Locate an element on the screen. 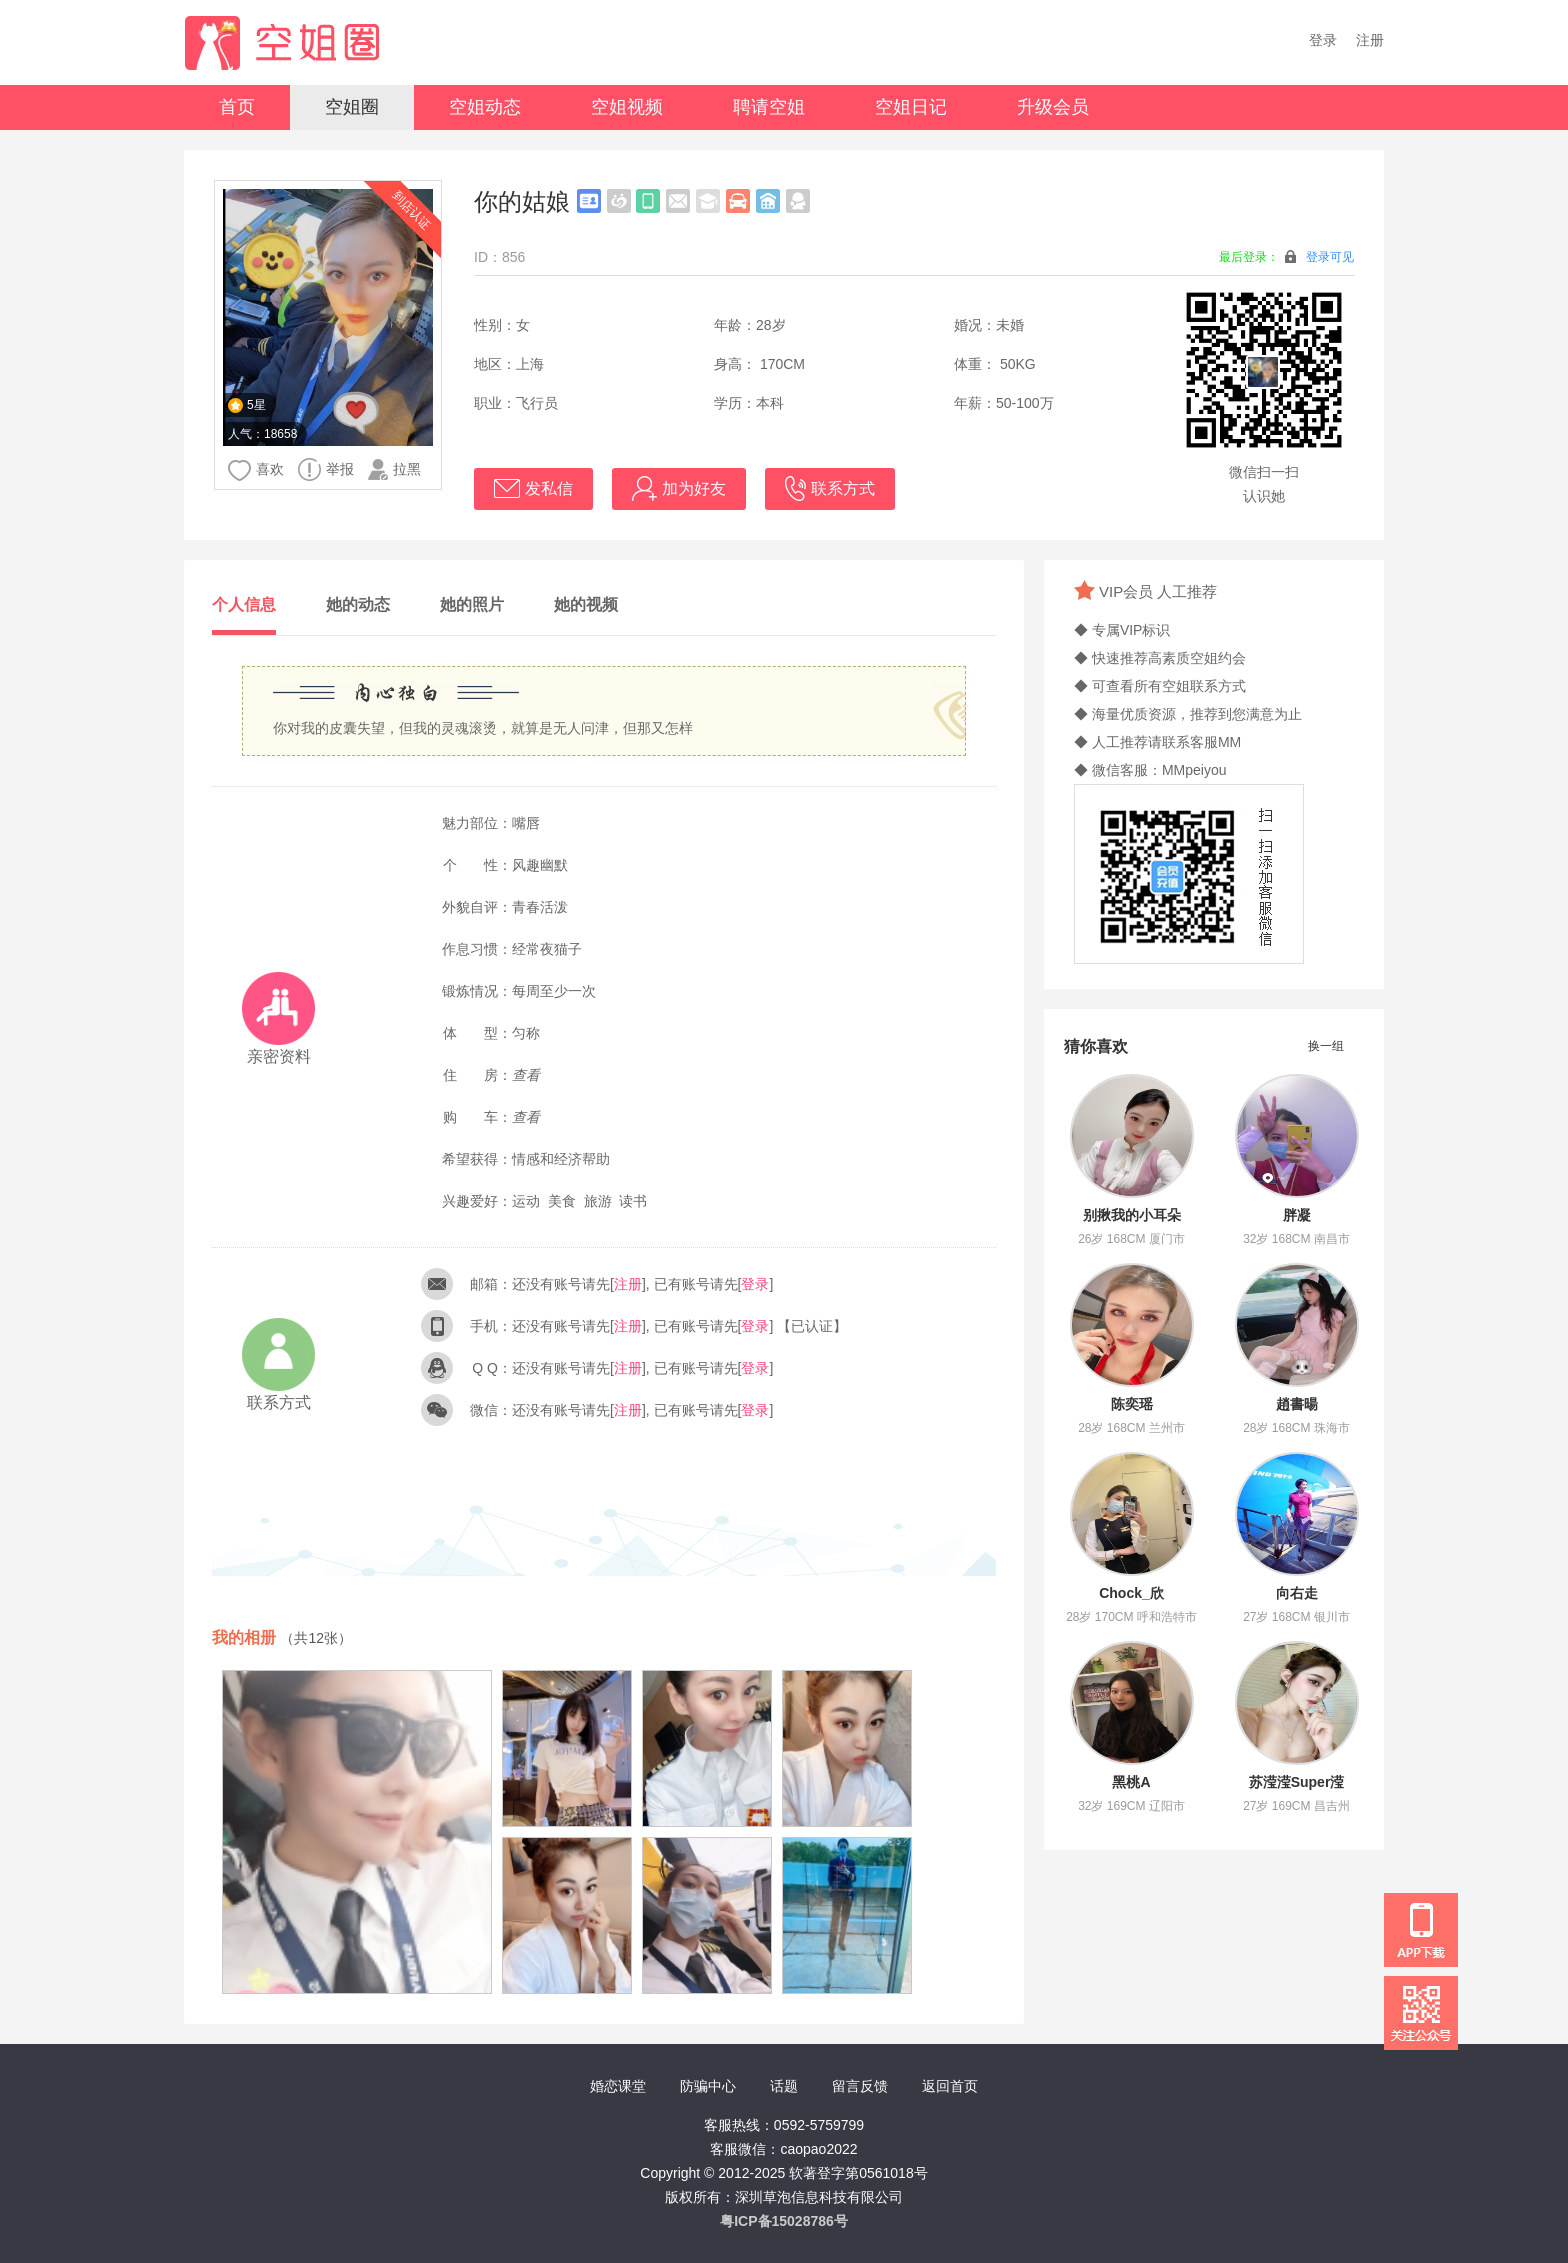 This screenshot has width=1568, height=2263. 空姐动态 is located at coordinates (485, 107).